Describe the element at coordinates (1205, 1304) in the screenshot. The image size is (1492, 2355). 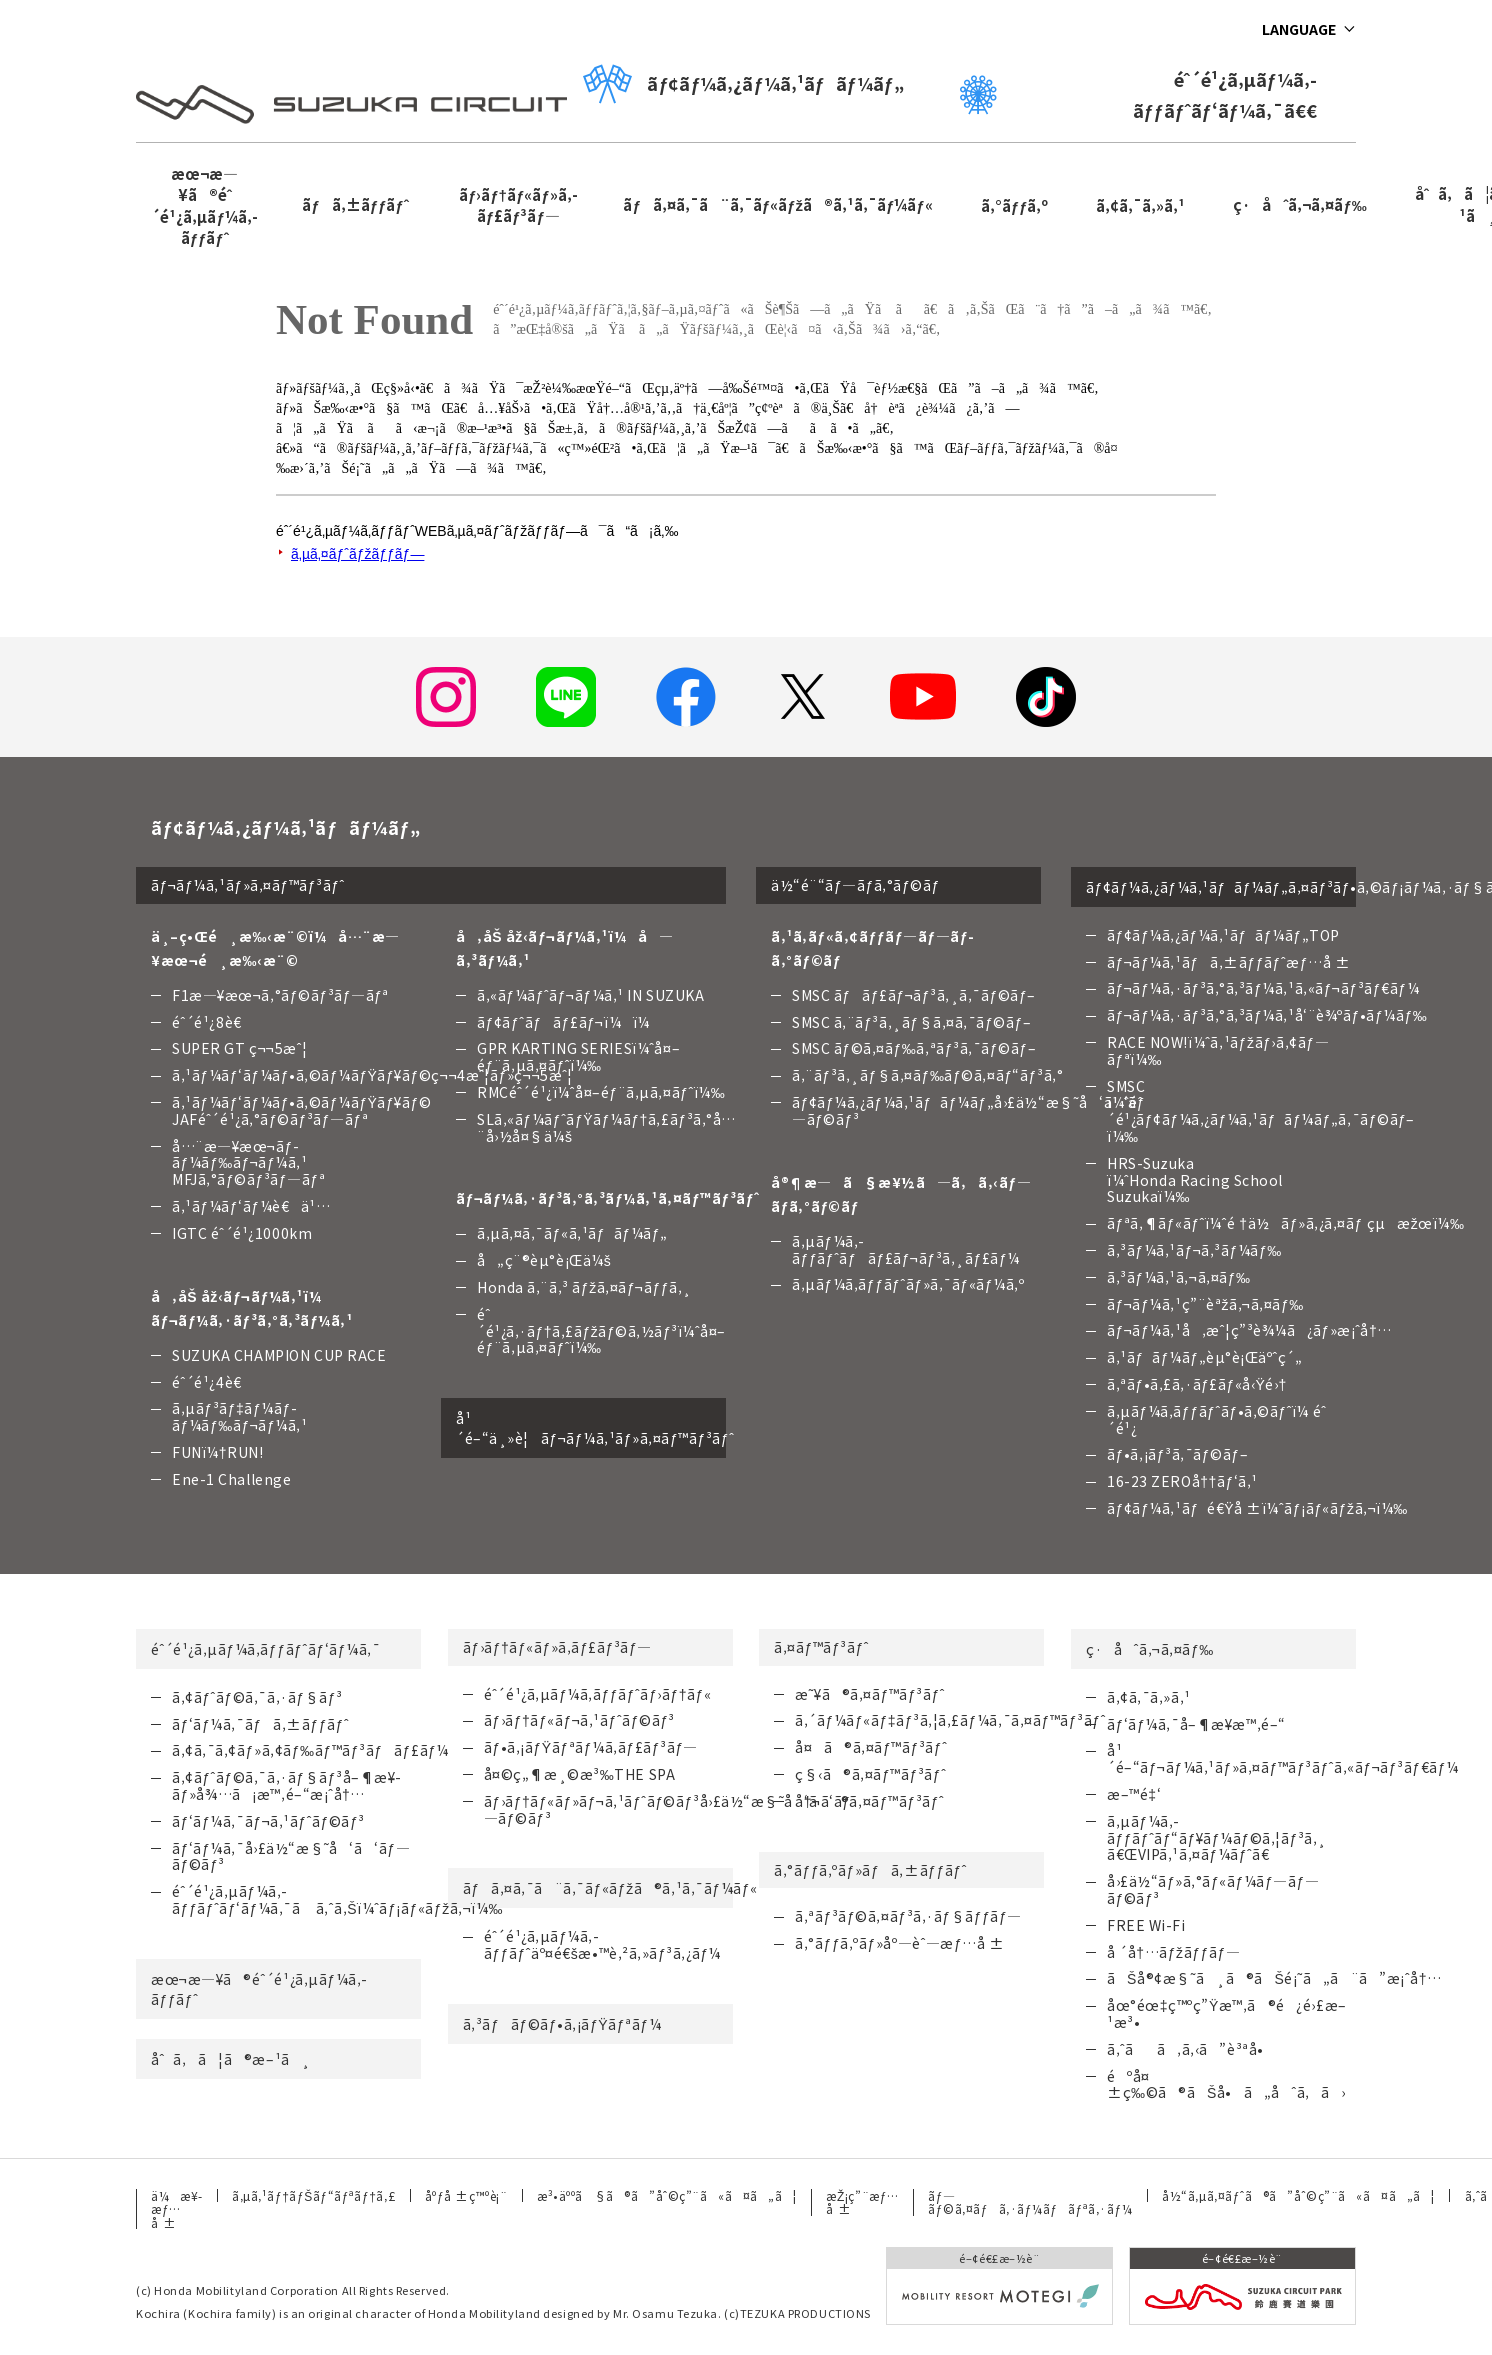
I see `ãƒ¬ãƒ¼ã‚¹ç”¨èªžã‚¬ã‚¤ãƒ‰` at that location.